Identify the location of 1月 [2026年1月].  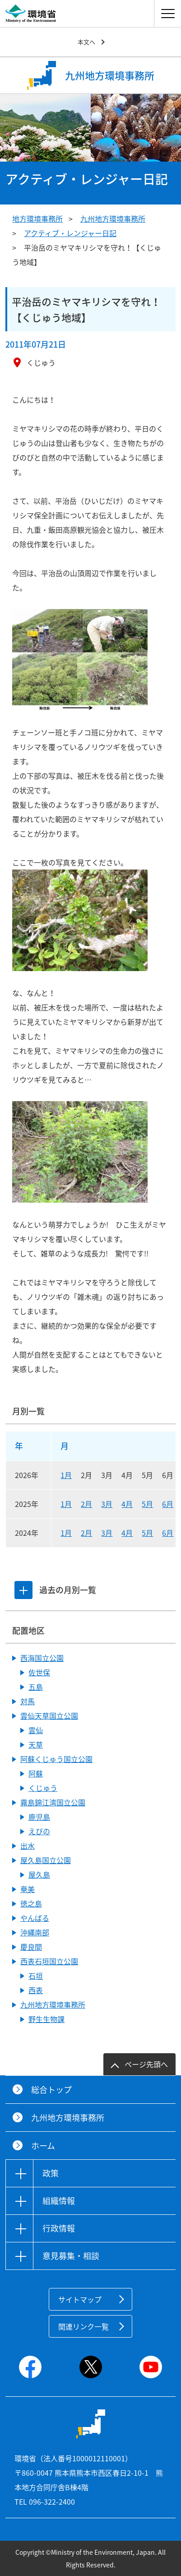
(66, 1474).